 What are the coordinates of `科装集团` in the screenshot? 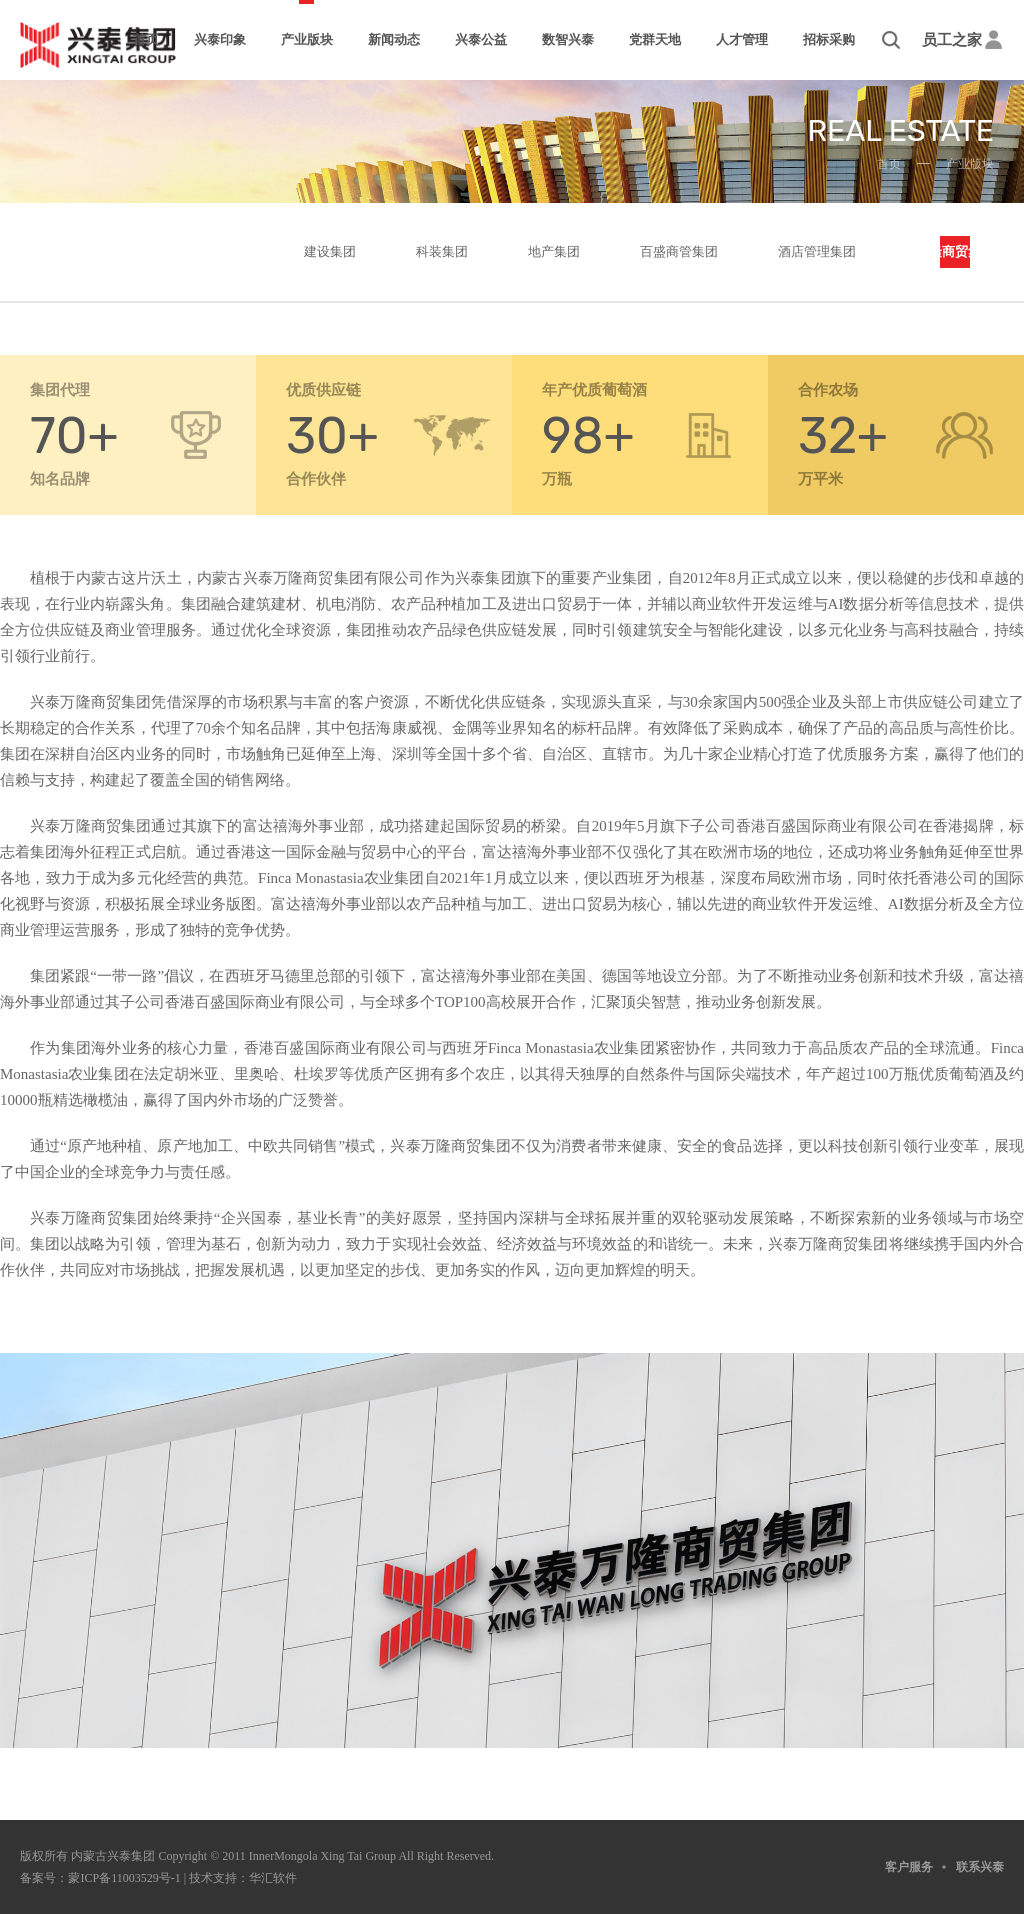 It's located at (442, 251).